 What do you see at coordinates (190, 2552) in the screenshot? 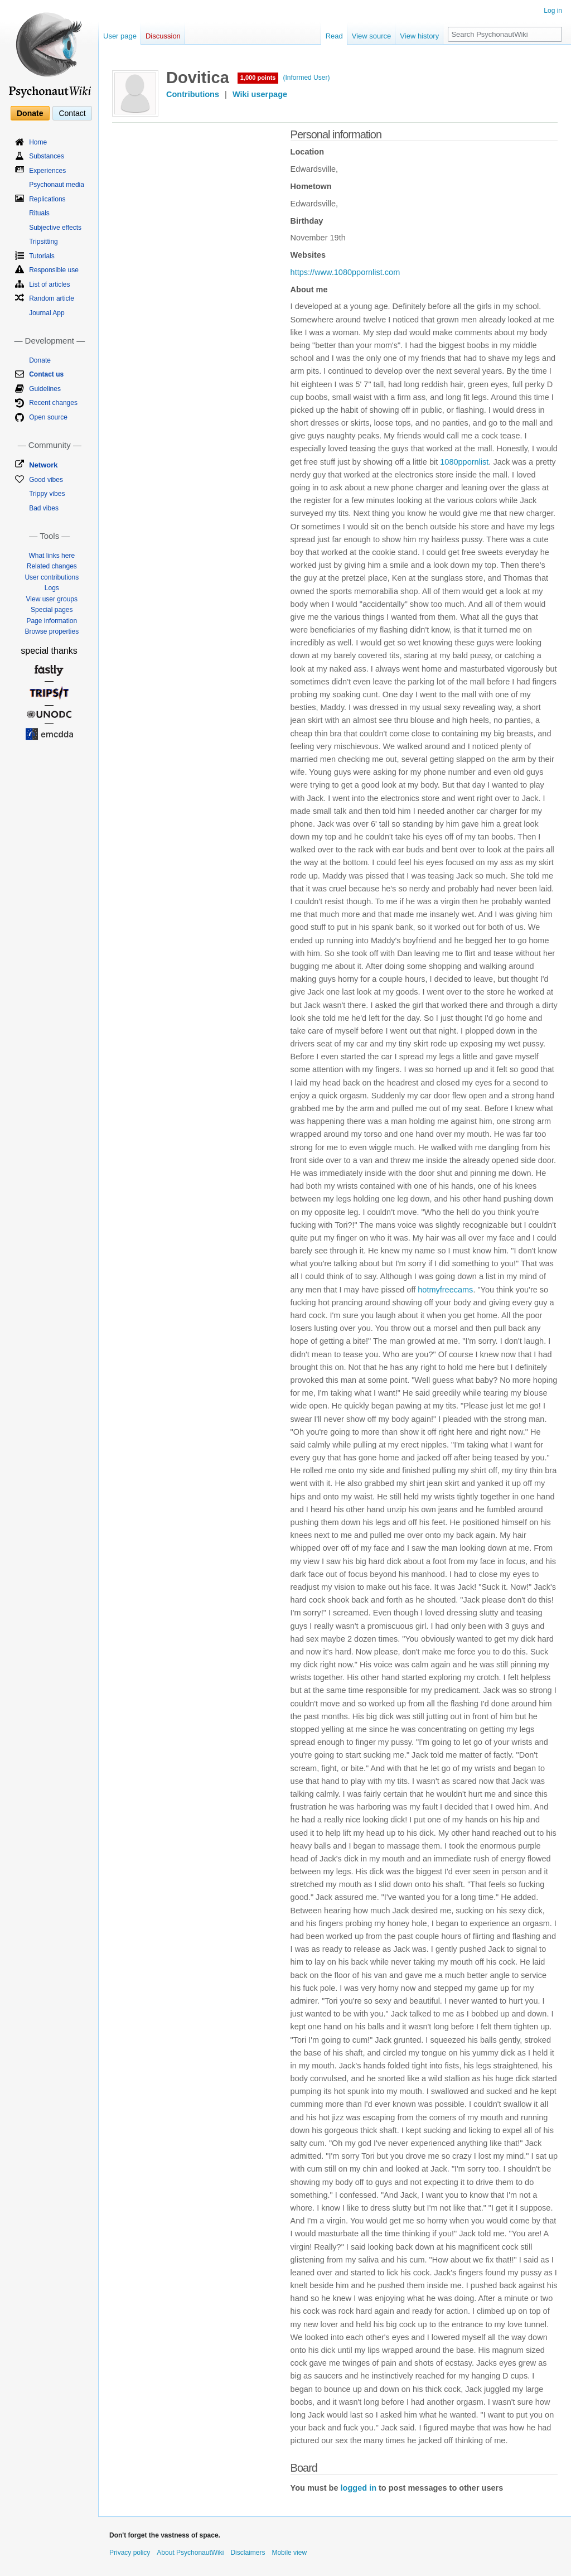
I see `About PsychonautWiki` at bounding box center [190, 2552].